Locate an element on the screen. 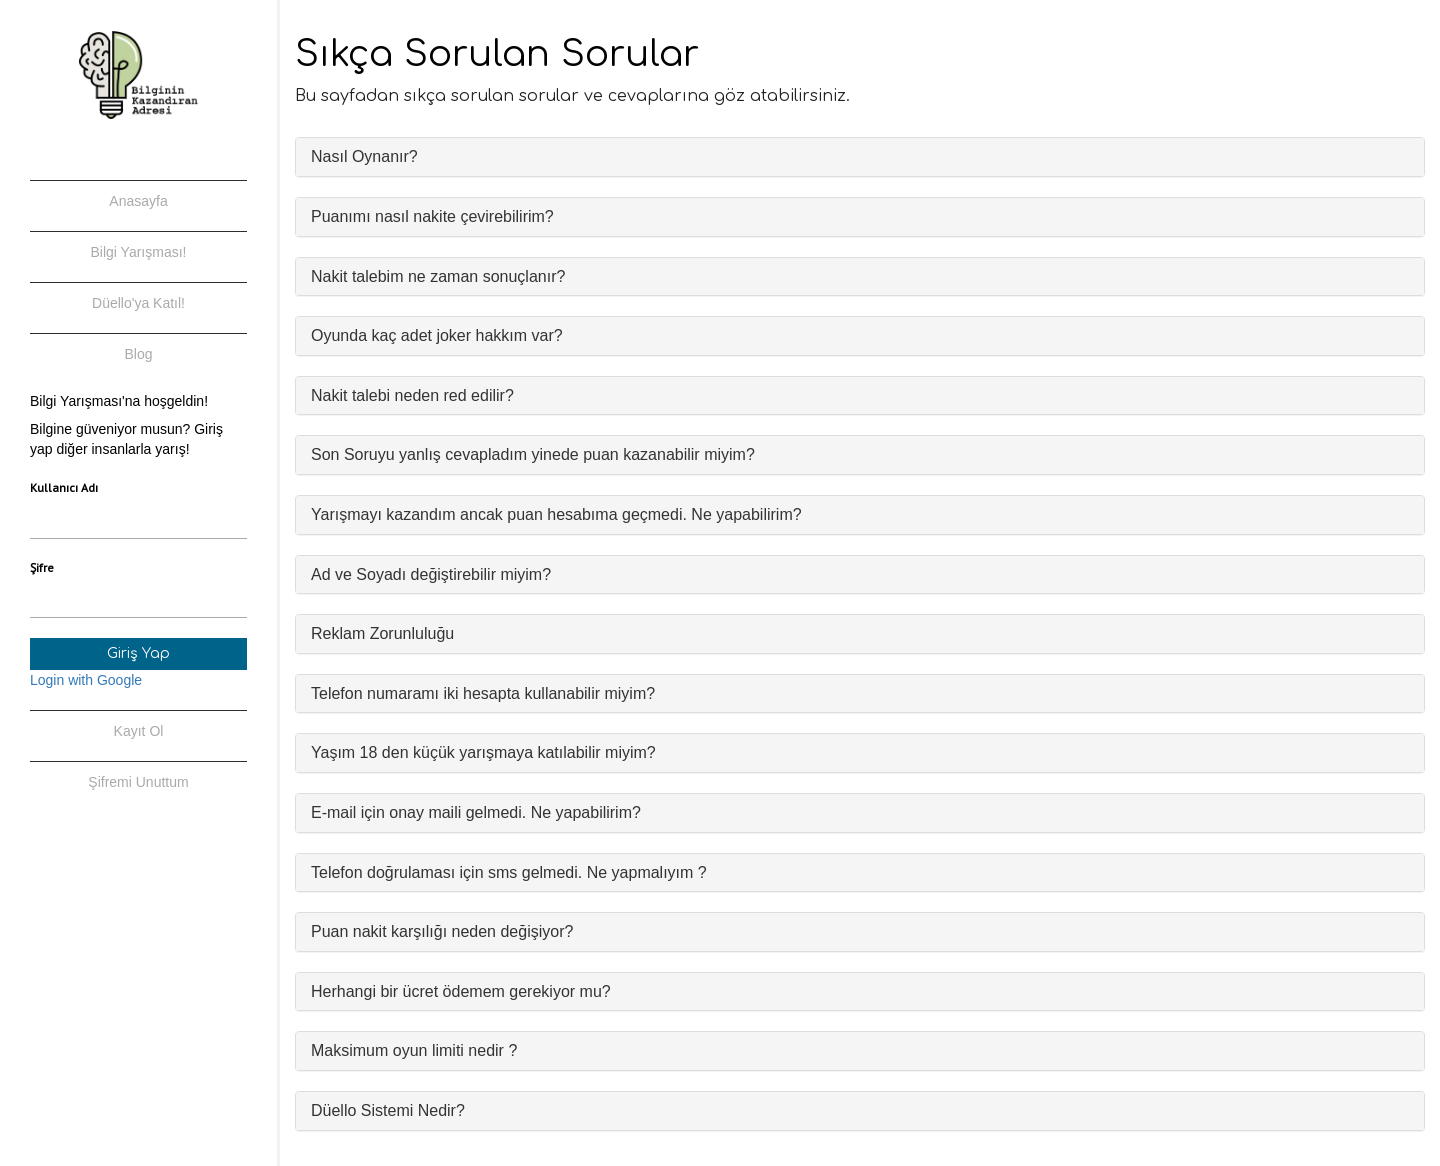 This screenshot has height=1166, width=1440. Düello'ya Katıl! is located at coordinates (138, 303).